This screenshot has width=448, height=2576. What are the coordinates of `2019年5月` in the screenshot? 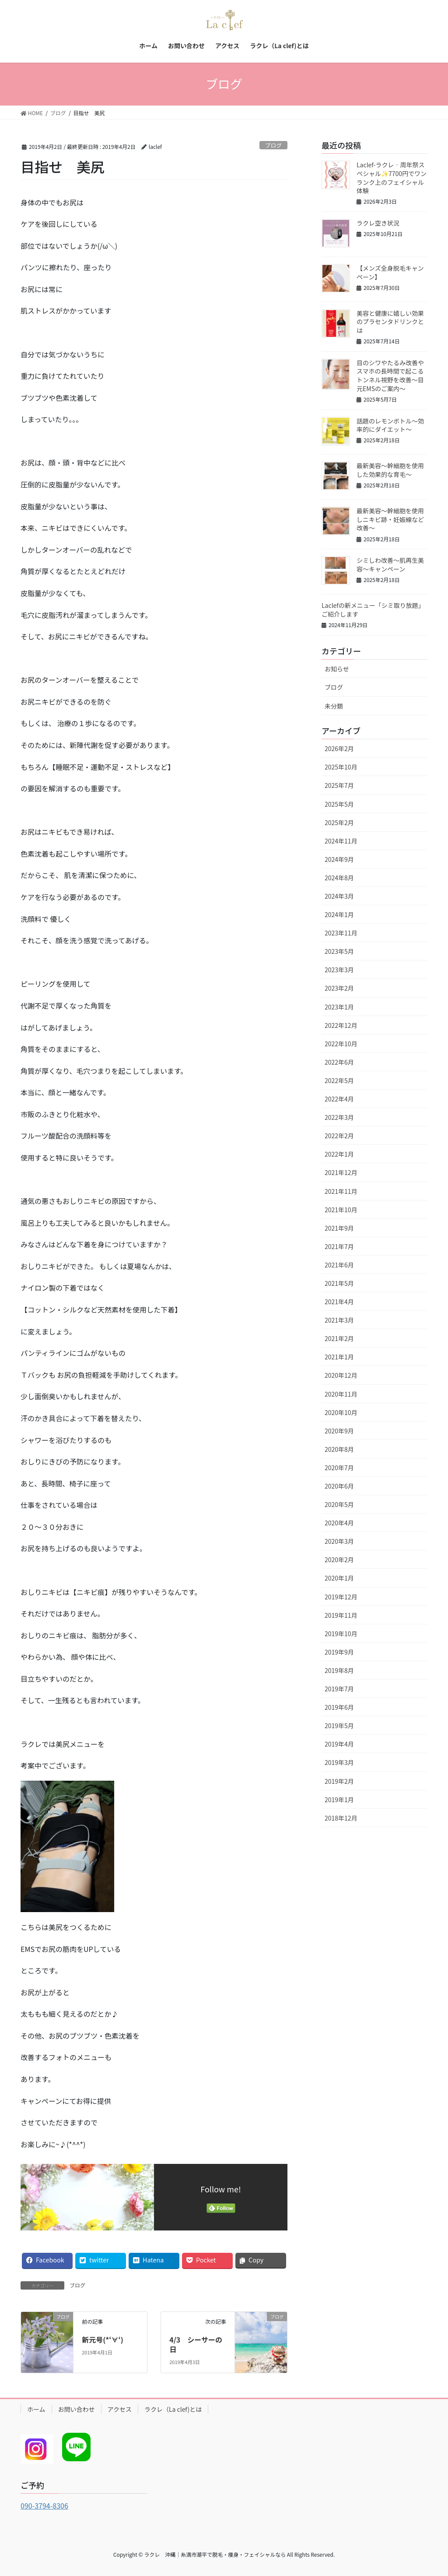 It's located at (339, 1725).